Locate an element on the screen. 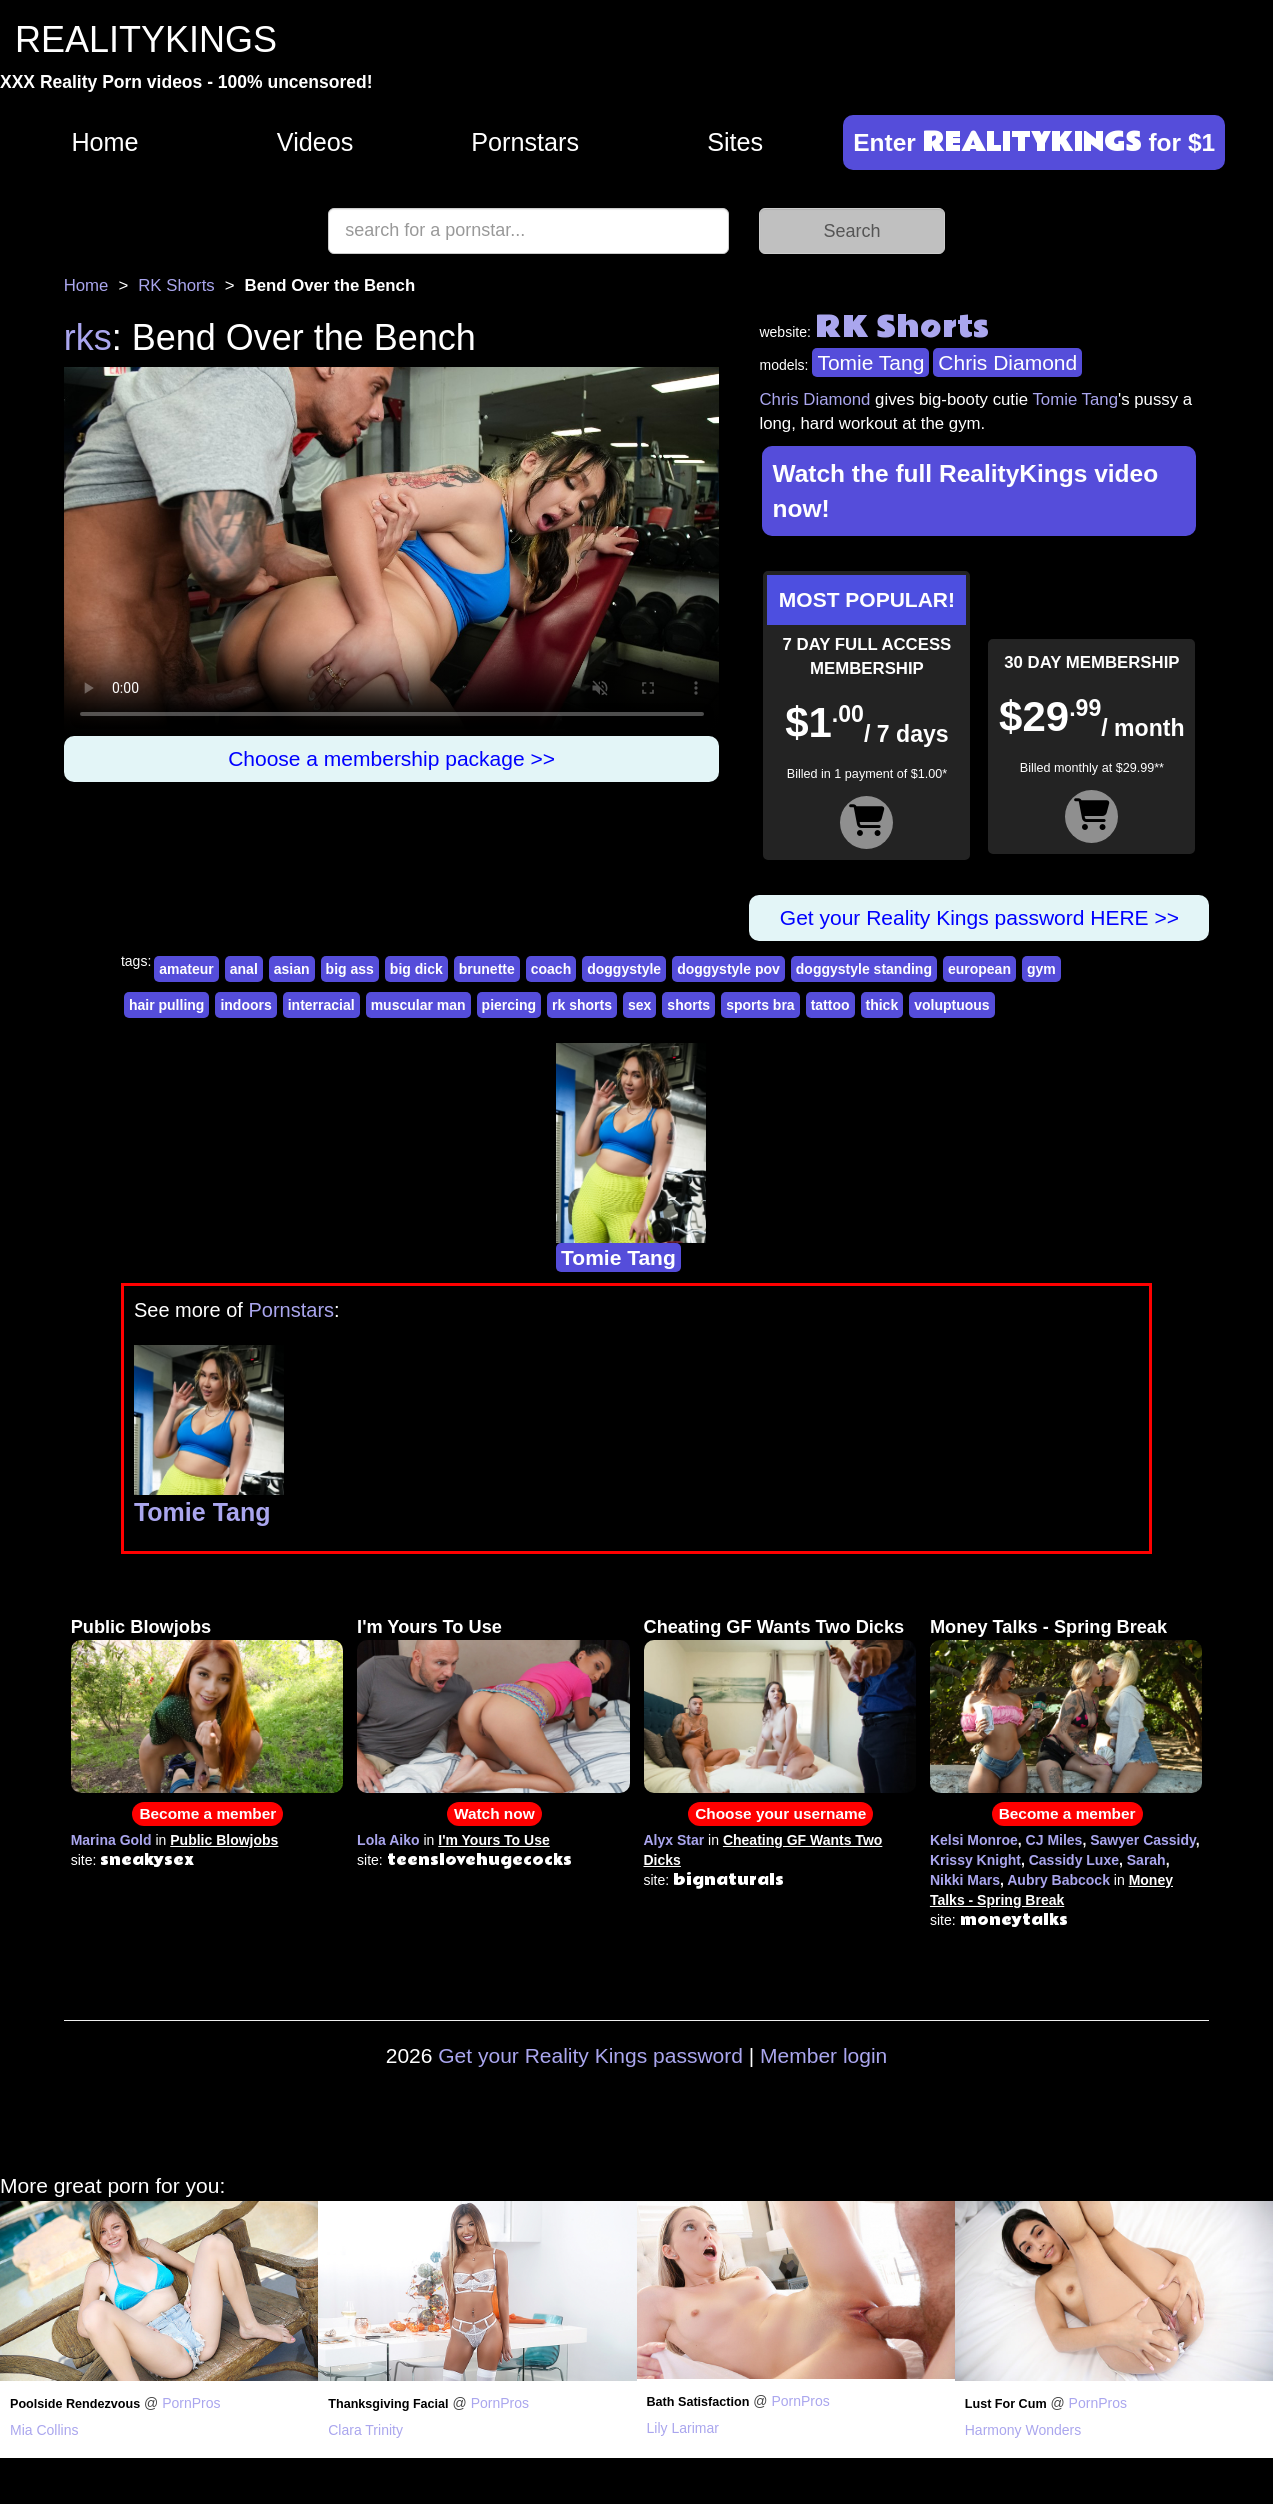 The height and width of the screenshot is (2504, 1273). REALITYKINGS is located at coordinates (146, 39).